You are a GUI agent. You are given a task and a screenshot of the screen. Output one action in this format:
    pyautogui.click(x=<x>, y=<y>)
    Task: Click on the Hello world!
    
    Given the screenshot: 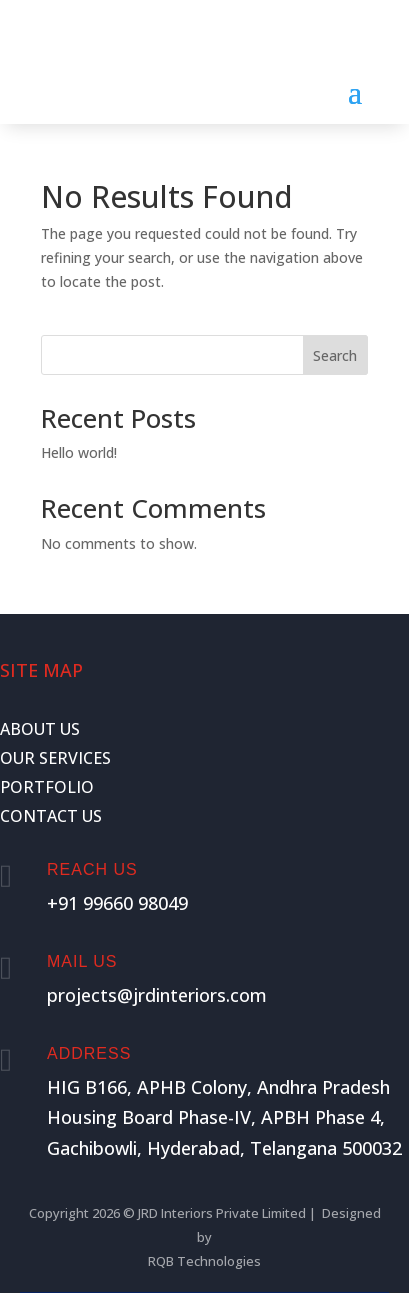 What is the action you would take?
    pyautogui.click(x=79, y=452)
    